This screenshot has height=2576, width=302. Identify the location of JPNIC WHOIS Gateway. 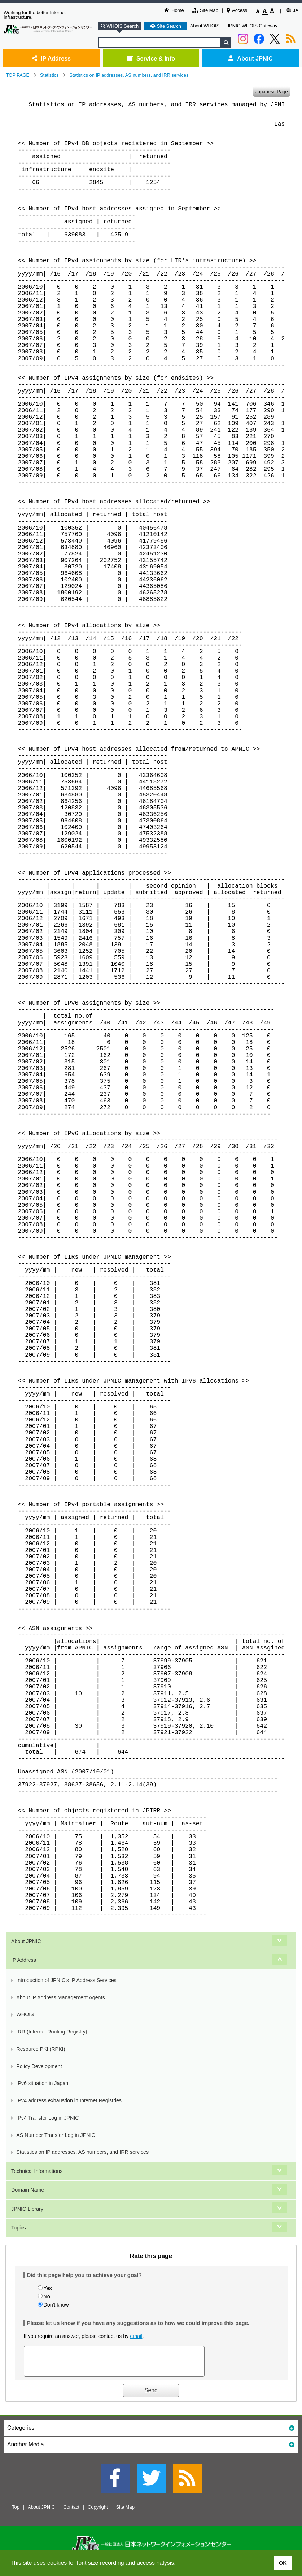
(252, 25).